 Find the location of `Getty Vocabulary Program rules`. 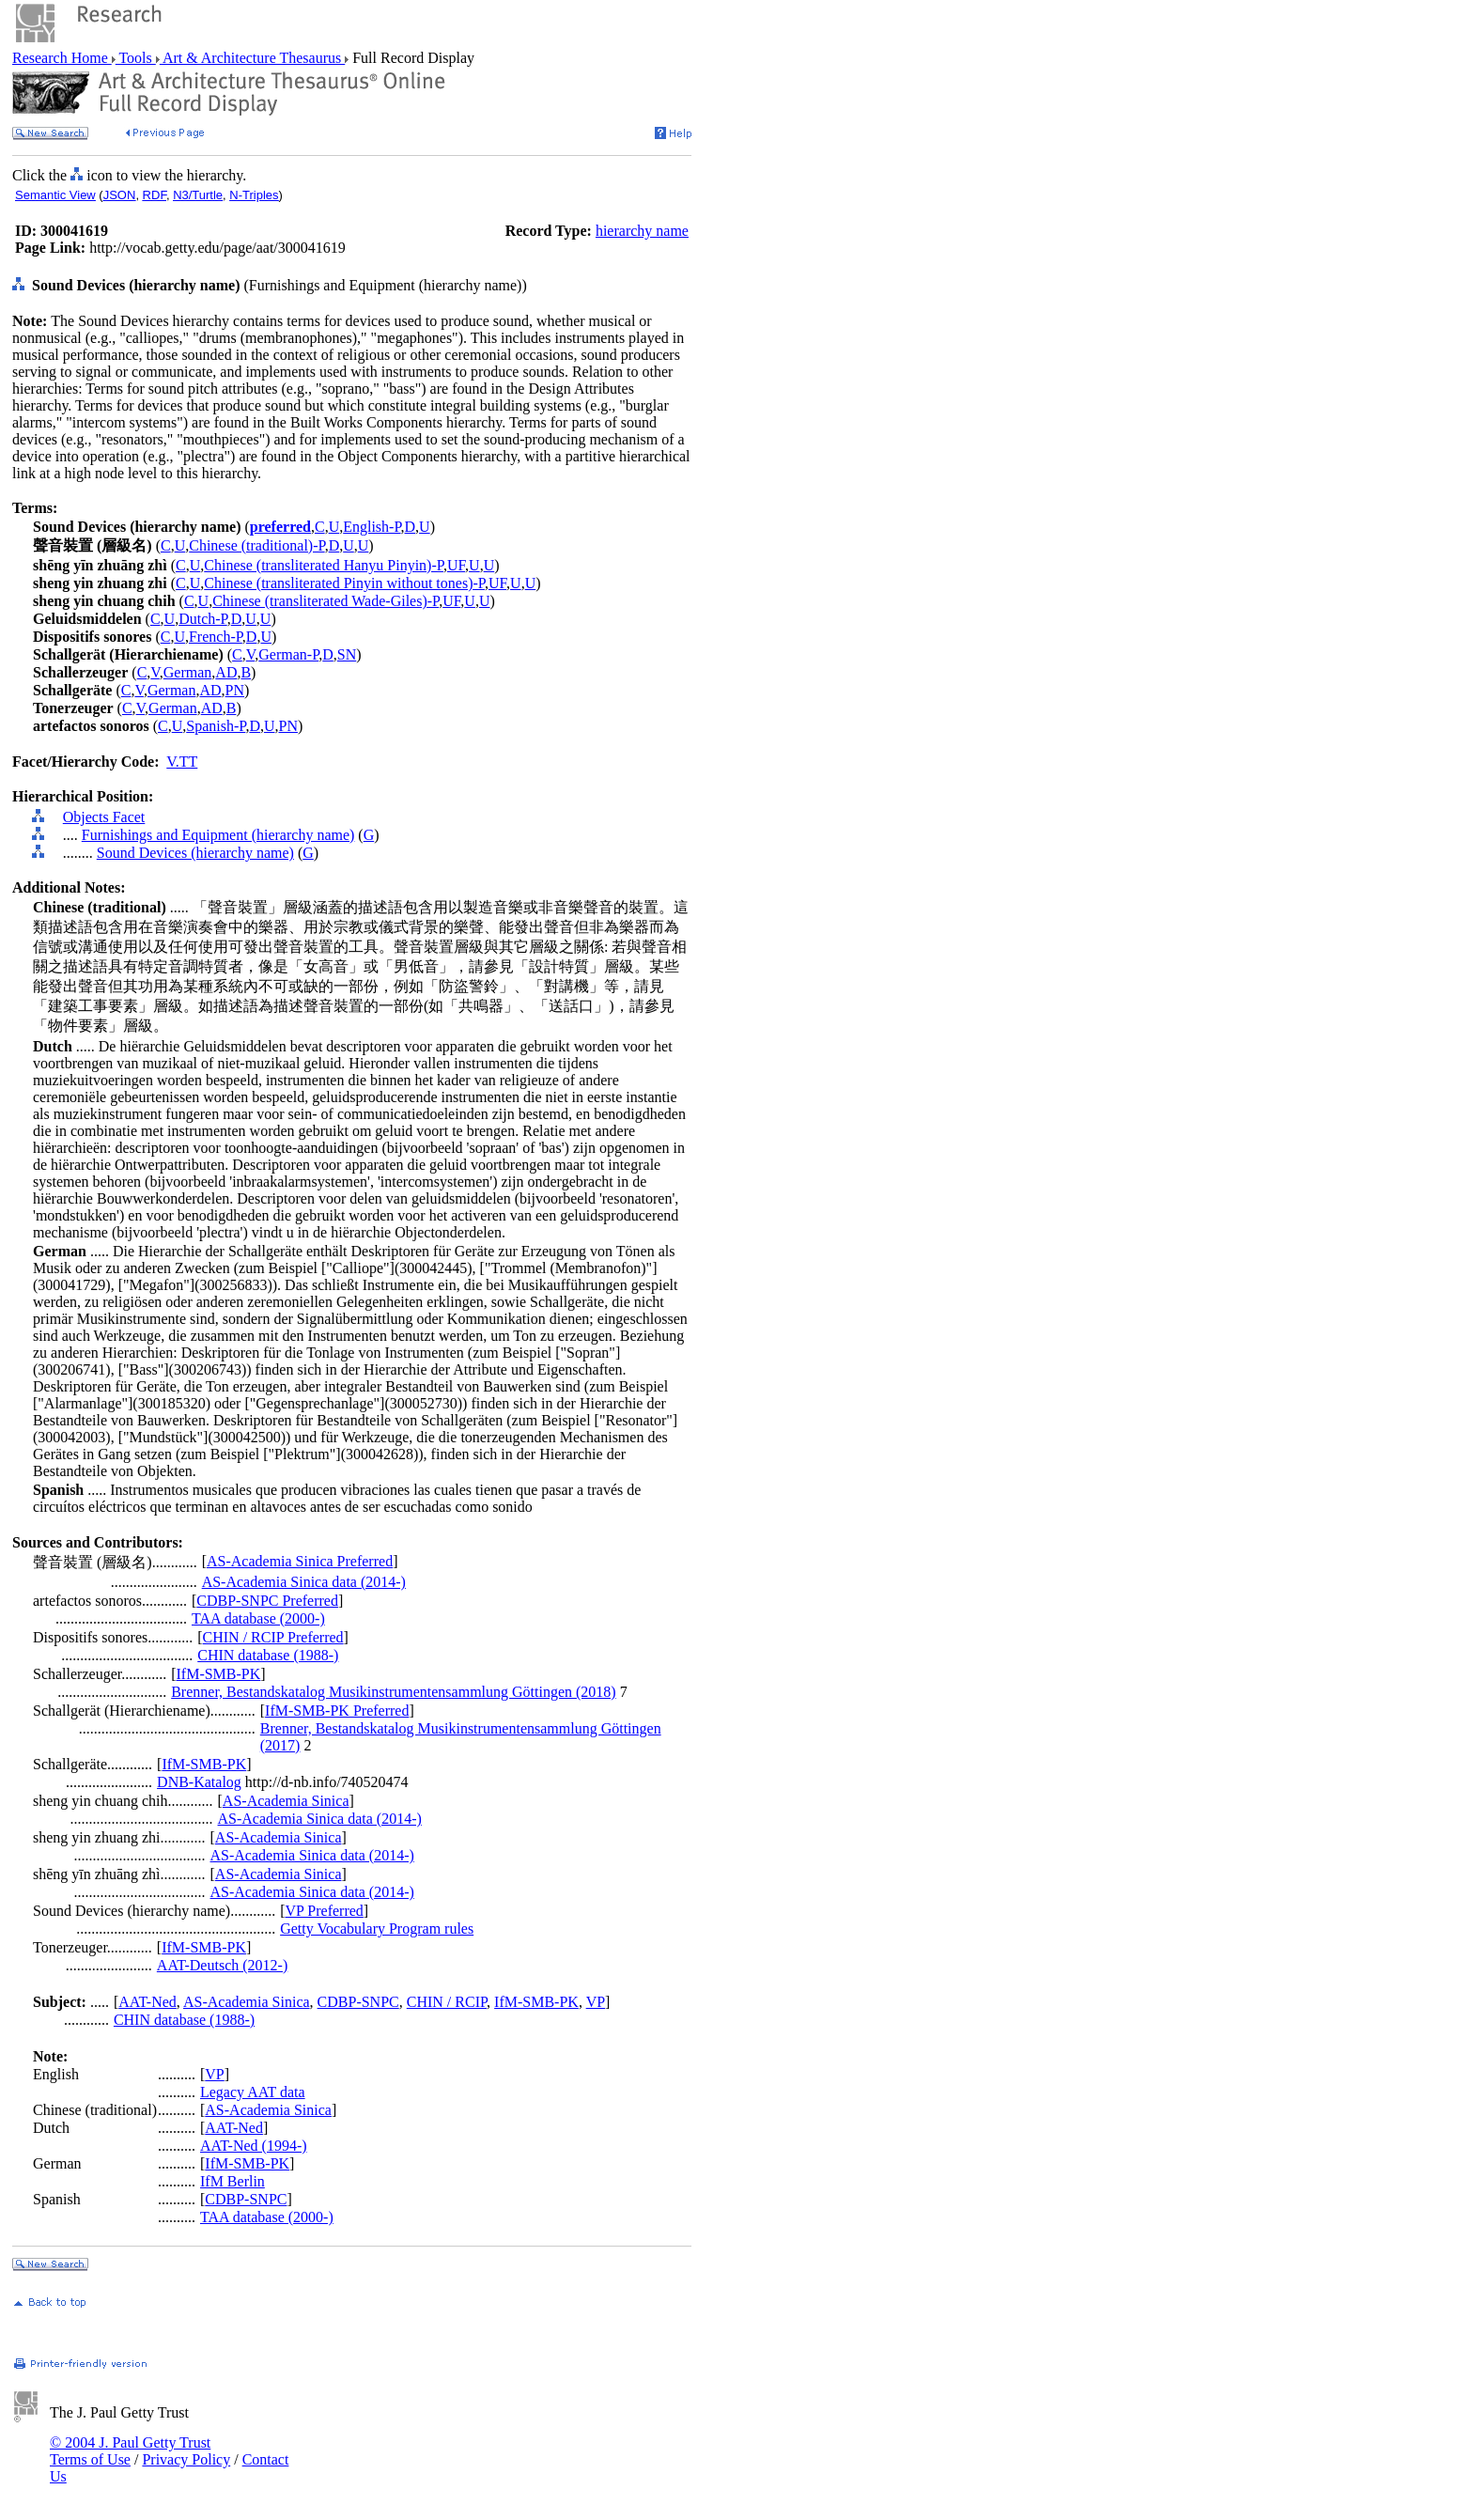

Getty Vocabulary Program rules is located at coordinates (376, 1929).